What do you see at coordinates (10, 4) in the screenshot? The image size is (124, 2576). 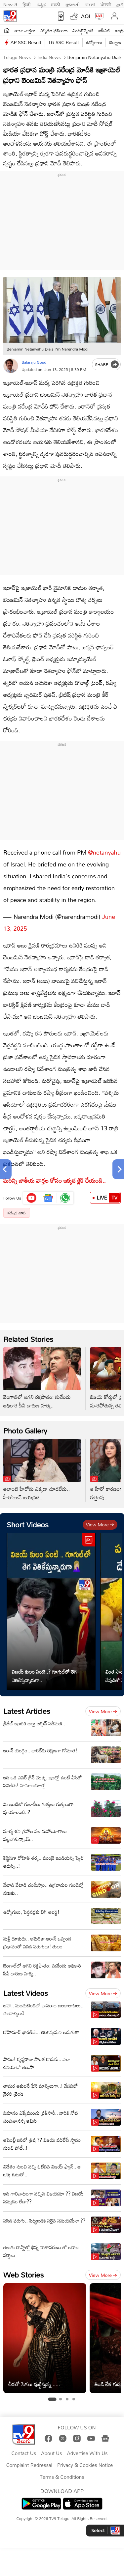 I see `News9` at bounding box center [10, 4].